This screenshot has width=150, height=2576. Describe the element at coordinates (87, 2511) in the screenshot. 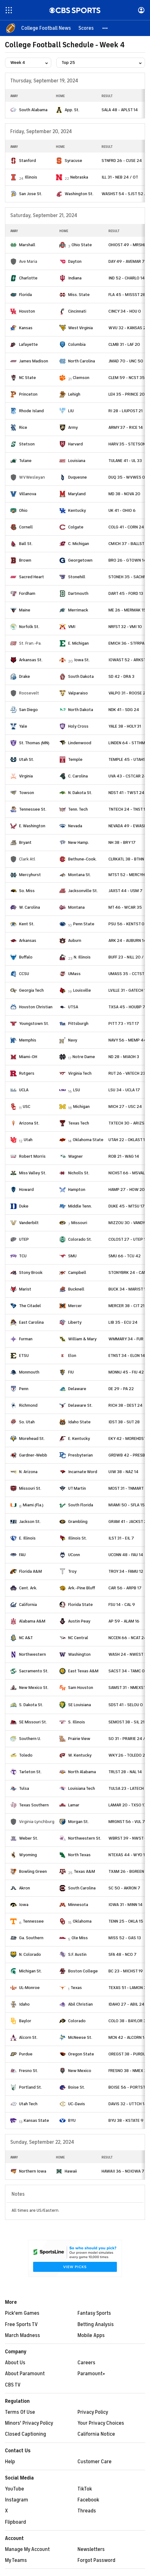

I see `Threads` at that location.